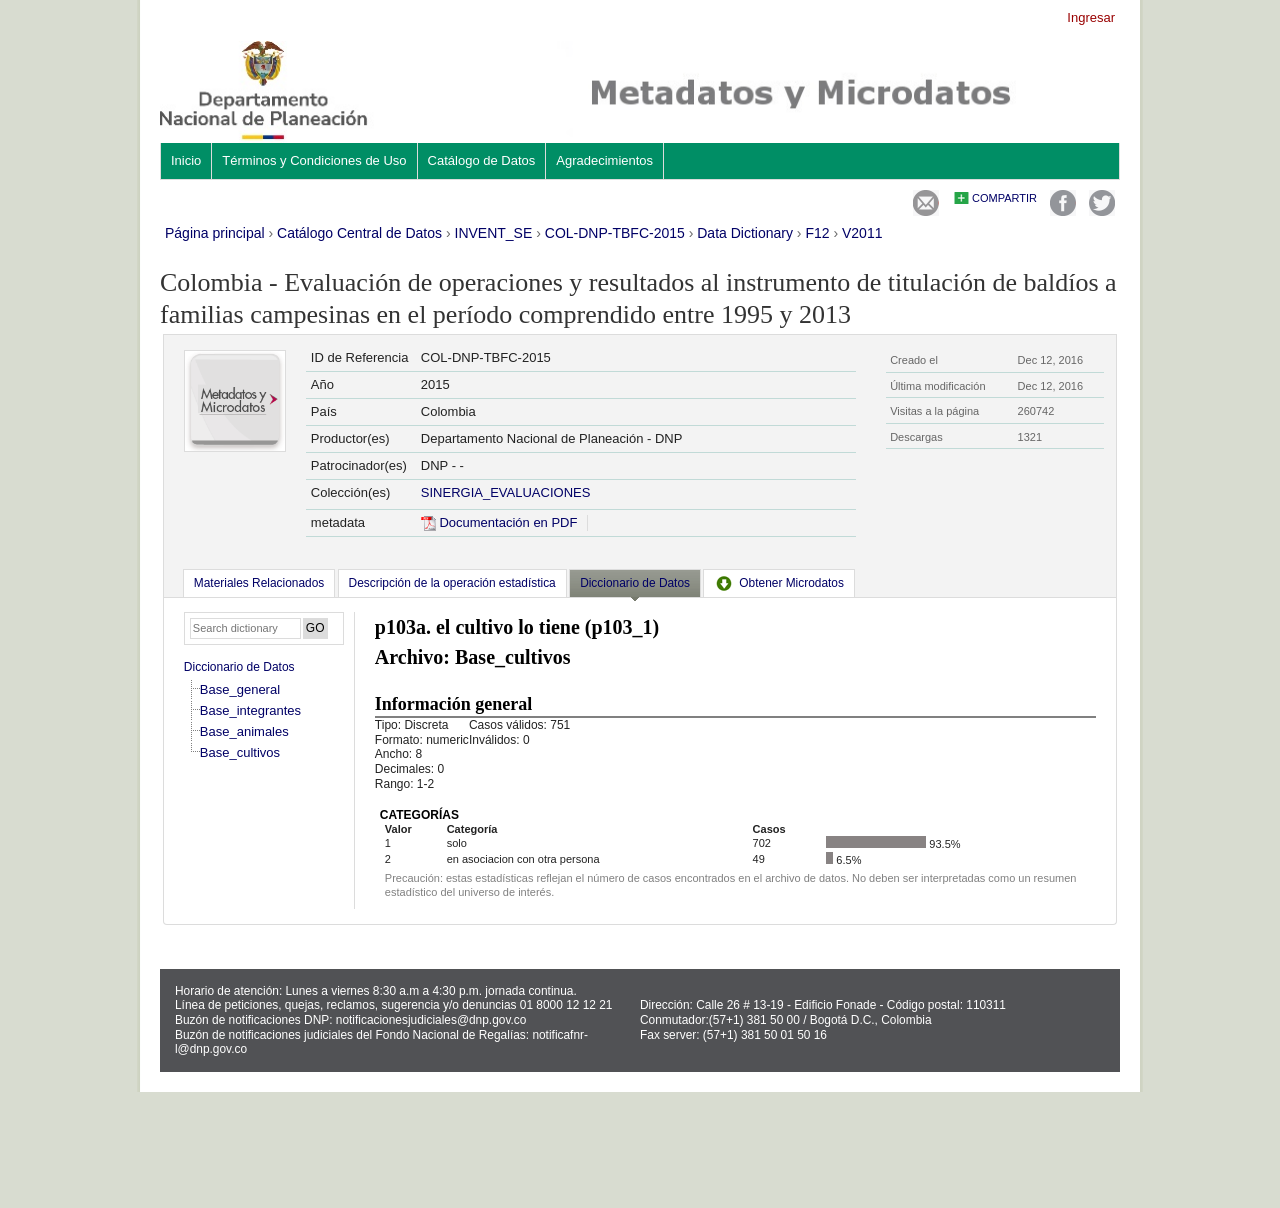 The width and height of the screenshot is (1280, 1208). What do you see at coordinates (259, 583) in the screenshot?
I see `[tab]` at bounding box center [259, 583].